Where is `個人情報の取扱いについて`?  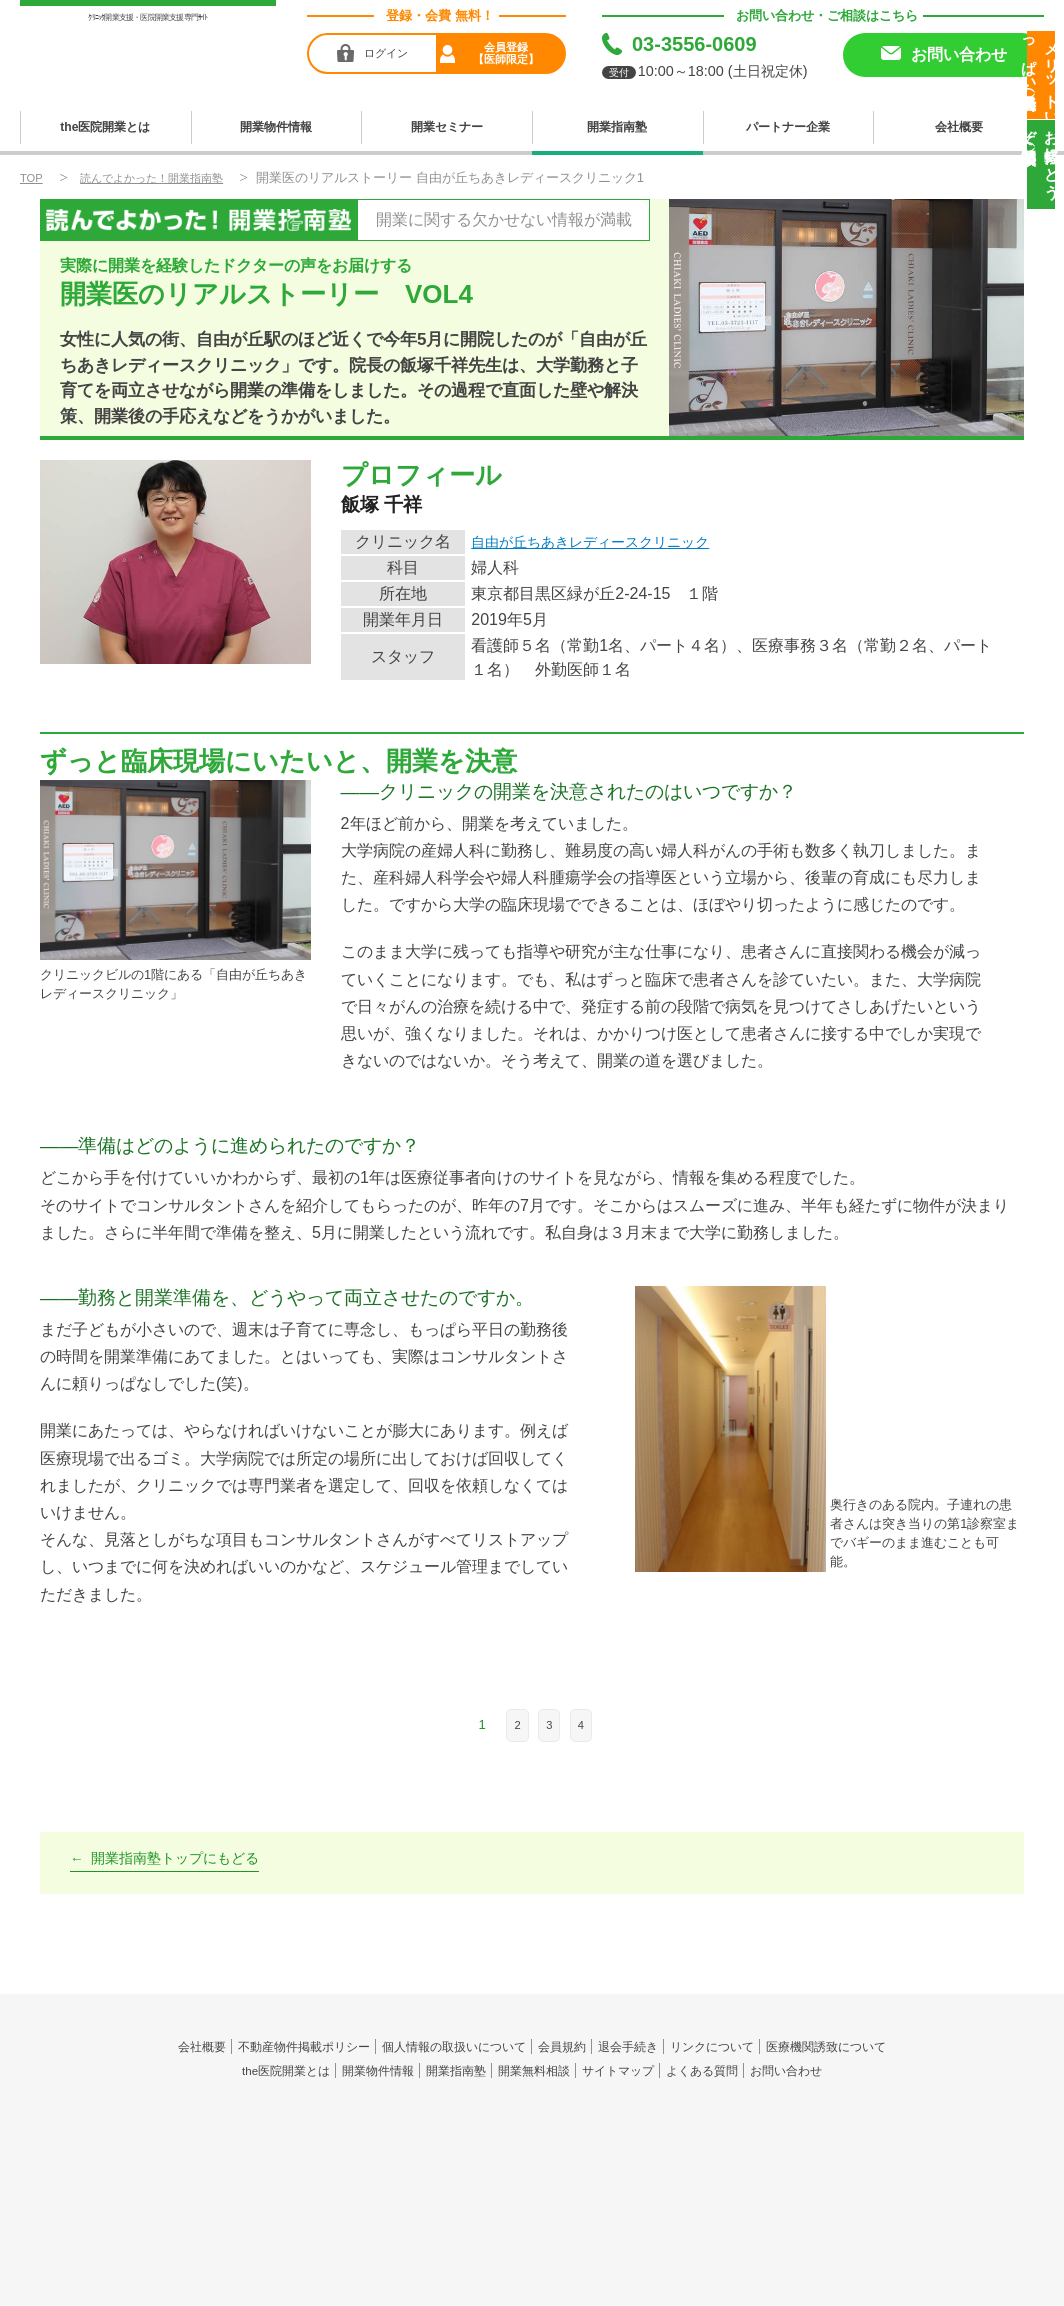 個人情報の取扱いについて is located at coordinates (435, 2045).